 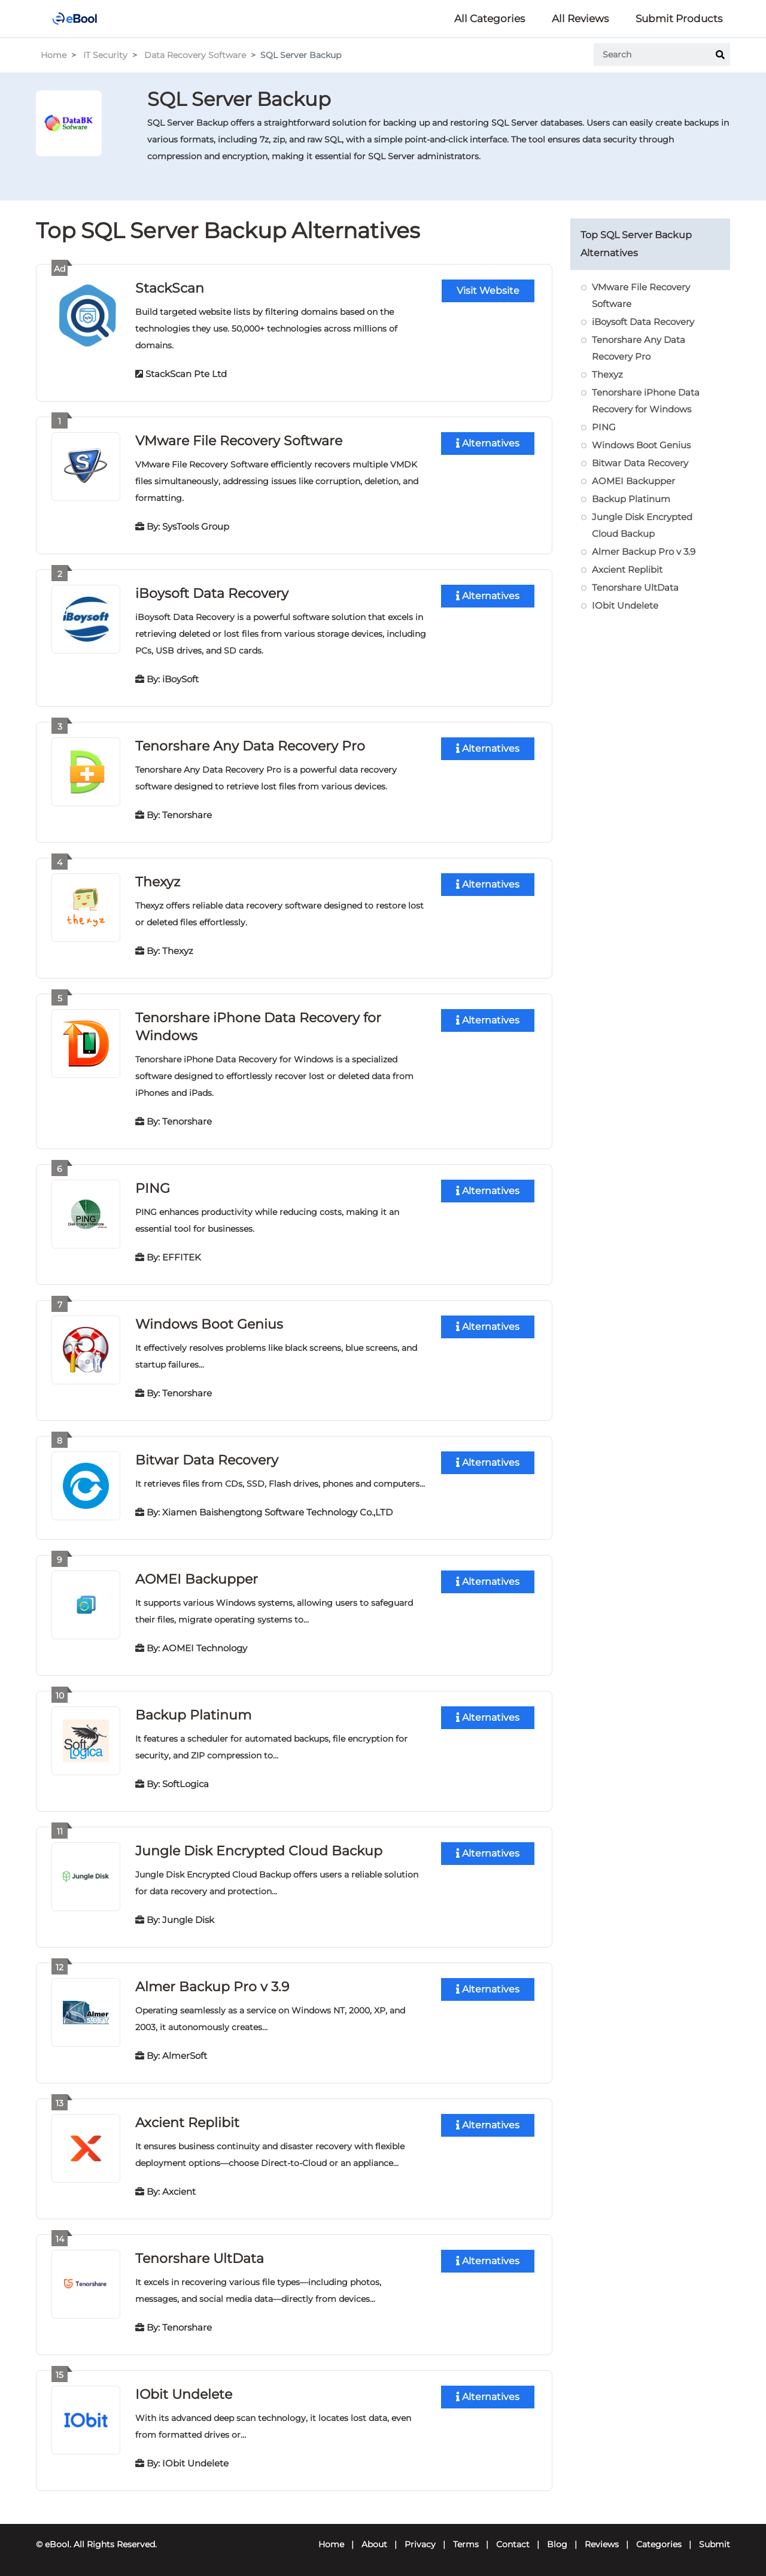 What do you see at coordinates (193, 1714) in the screenshot?
I see `Backup Platinum` at bounding box center [193, 1714].